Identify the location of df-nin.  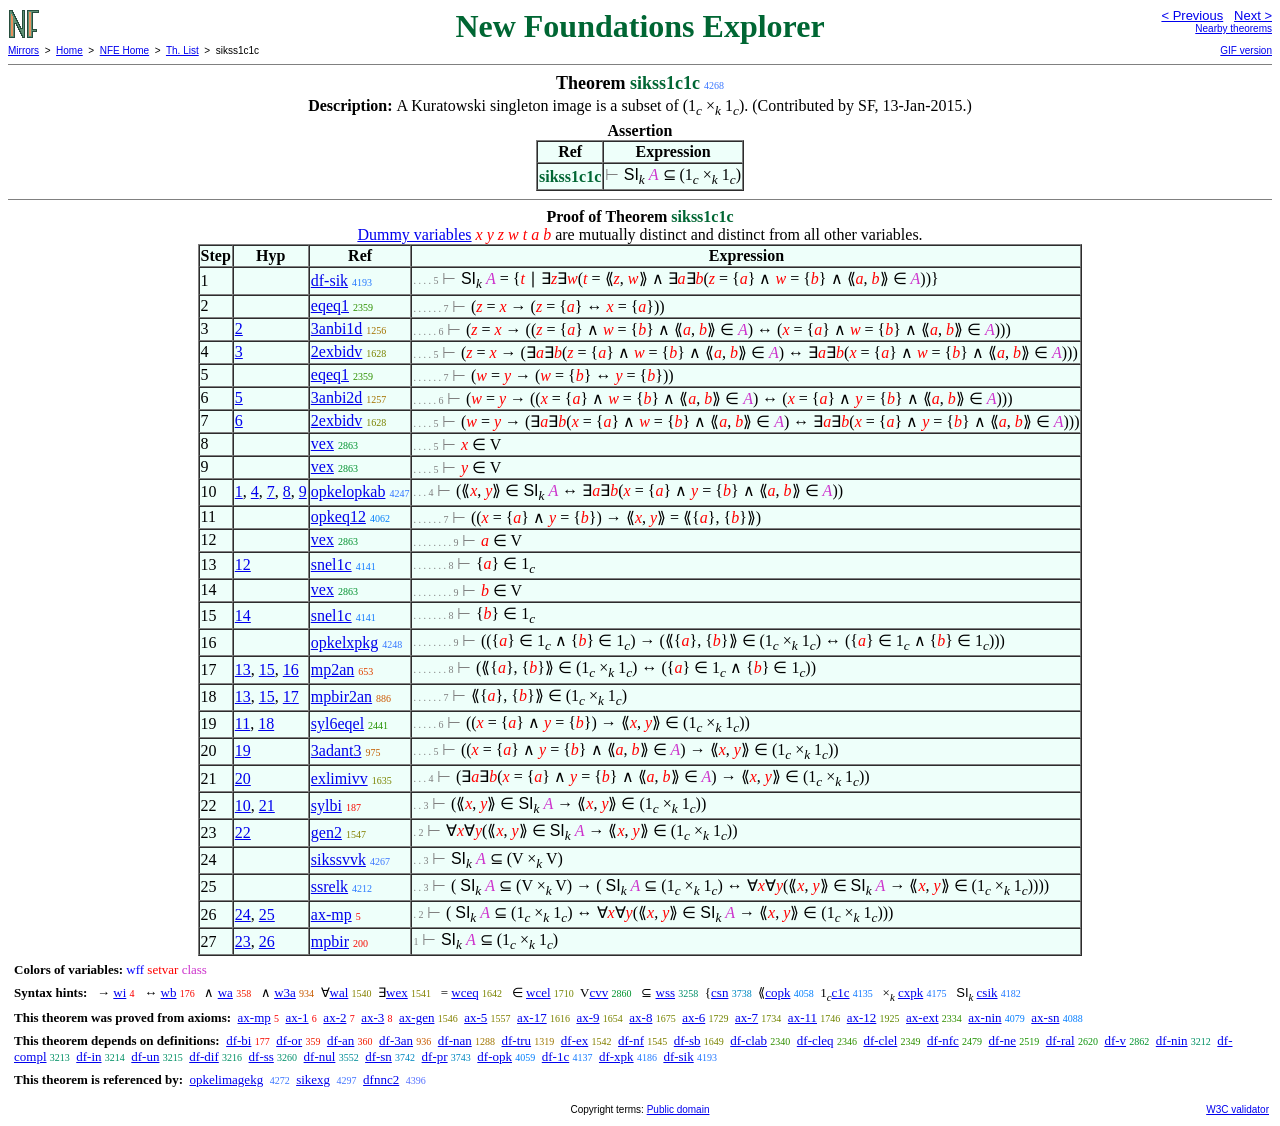
(1172, 1040).